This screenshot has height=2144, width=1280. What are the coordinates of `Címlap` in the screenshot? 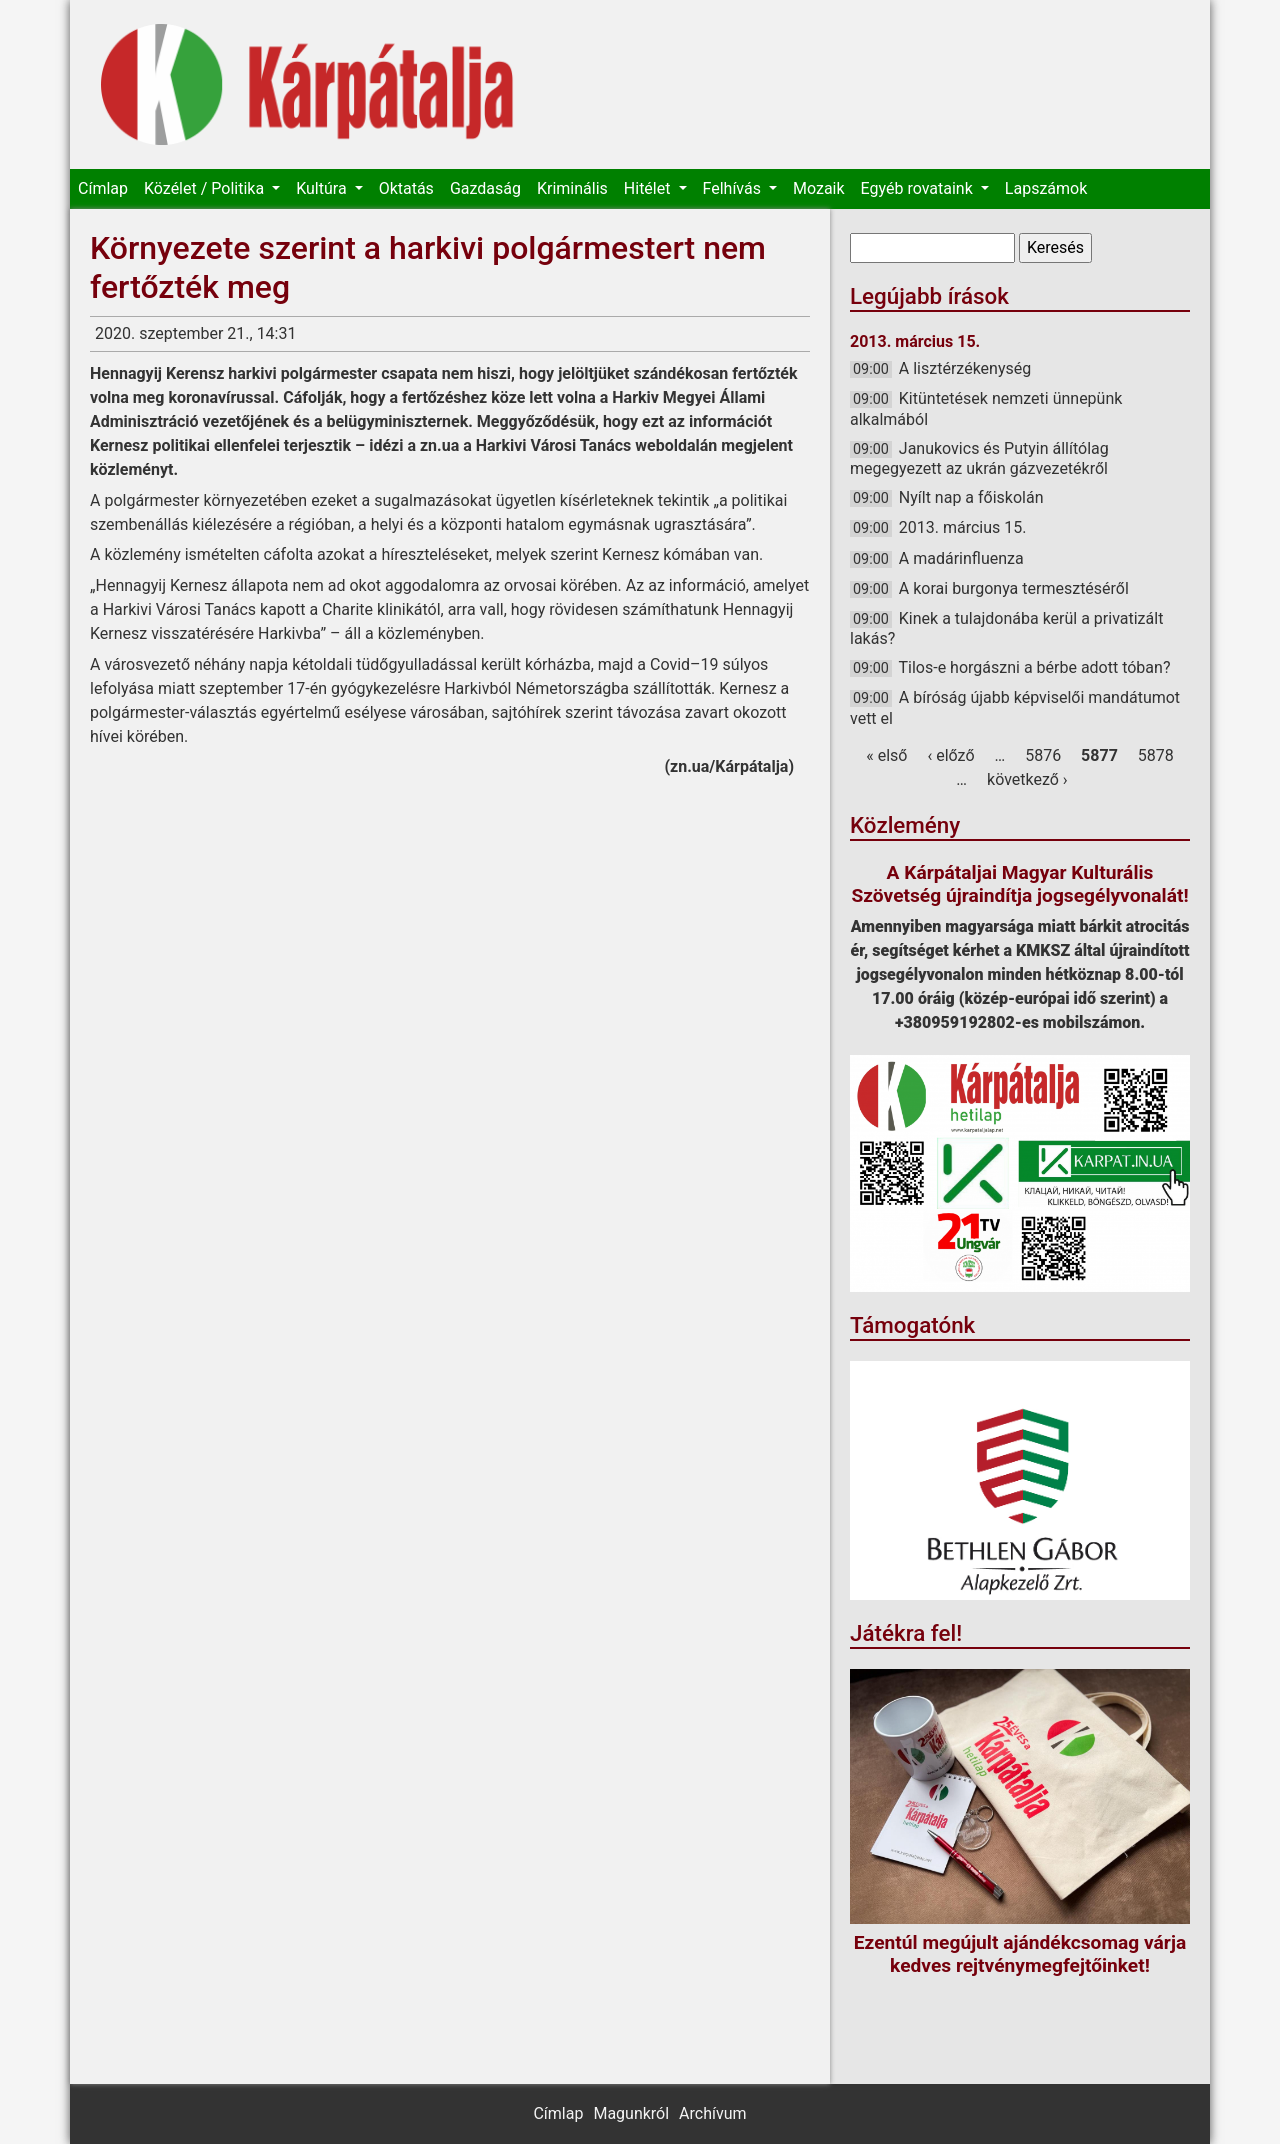 It's located at (103, 188).